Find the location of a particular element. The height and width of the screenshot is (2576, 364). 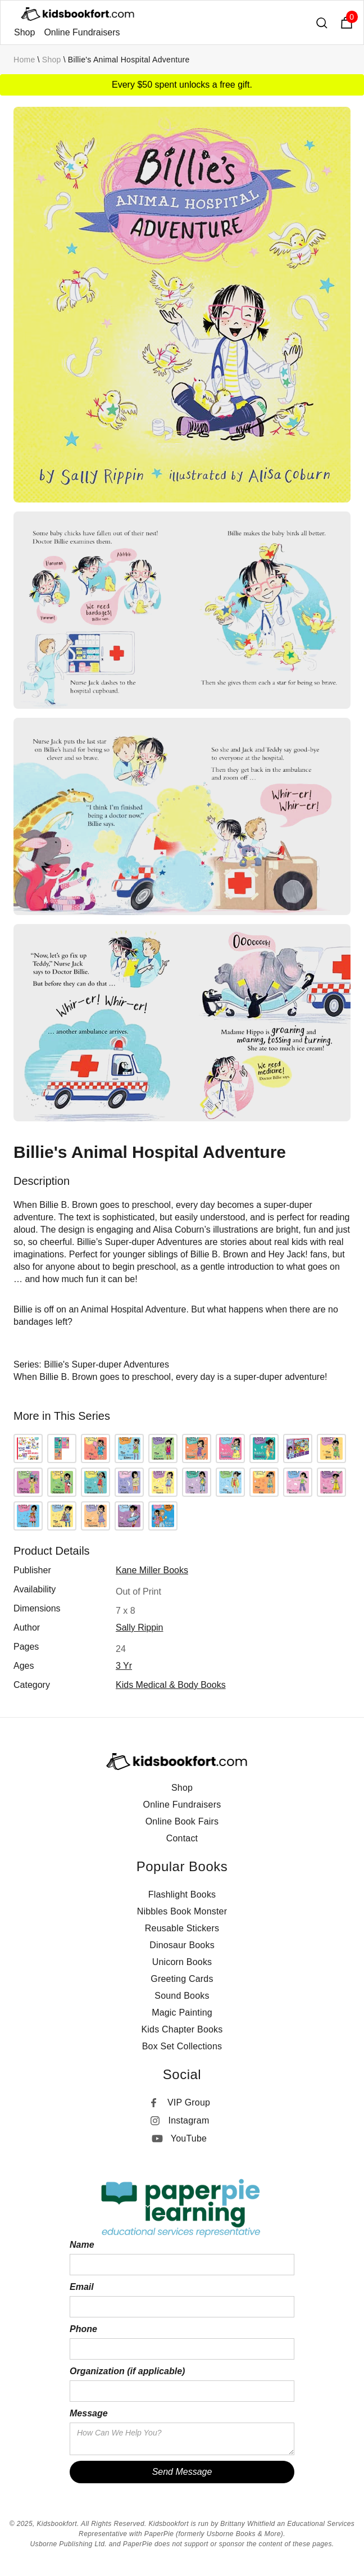

Name is located at coordinates (82, 2244).